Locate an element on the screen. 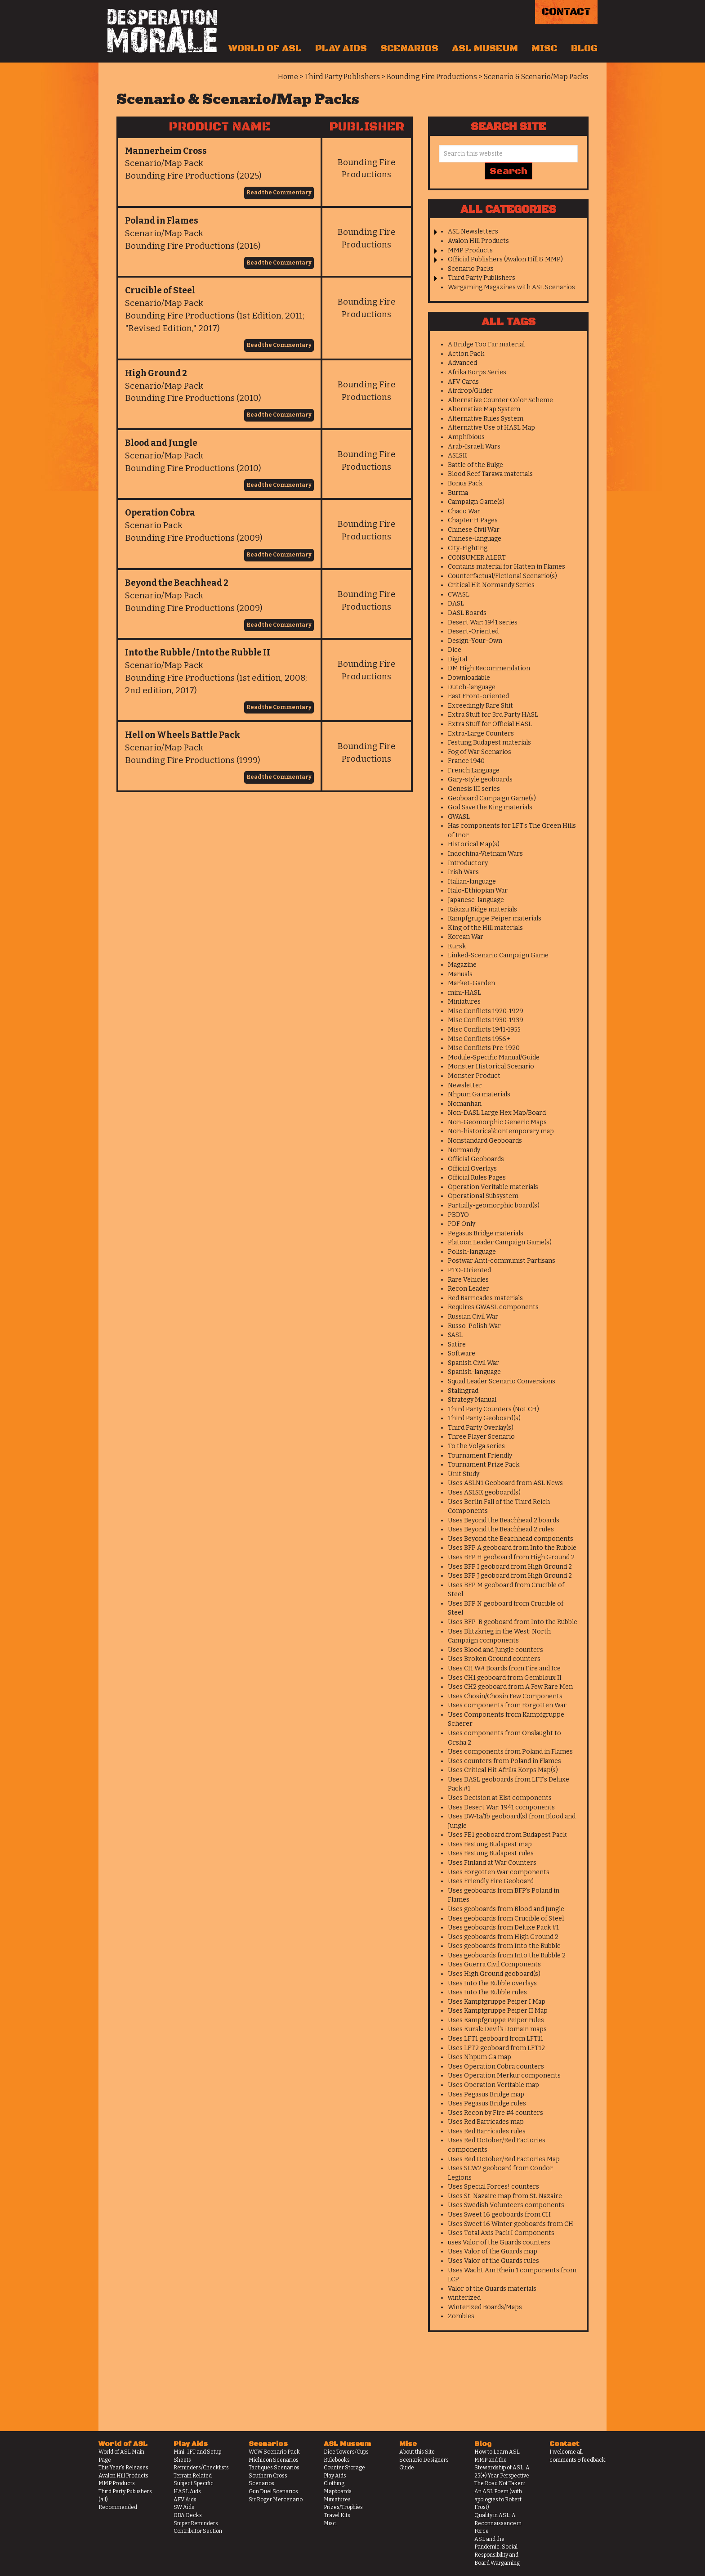 The image size is (705, 2576). Misc is located at coordinates (544, 48).